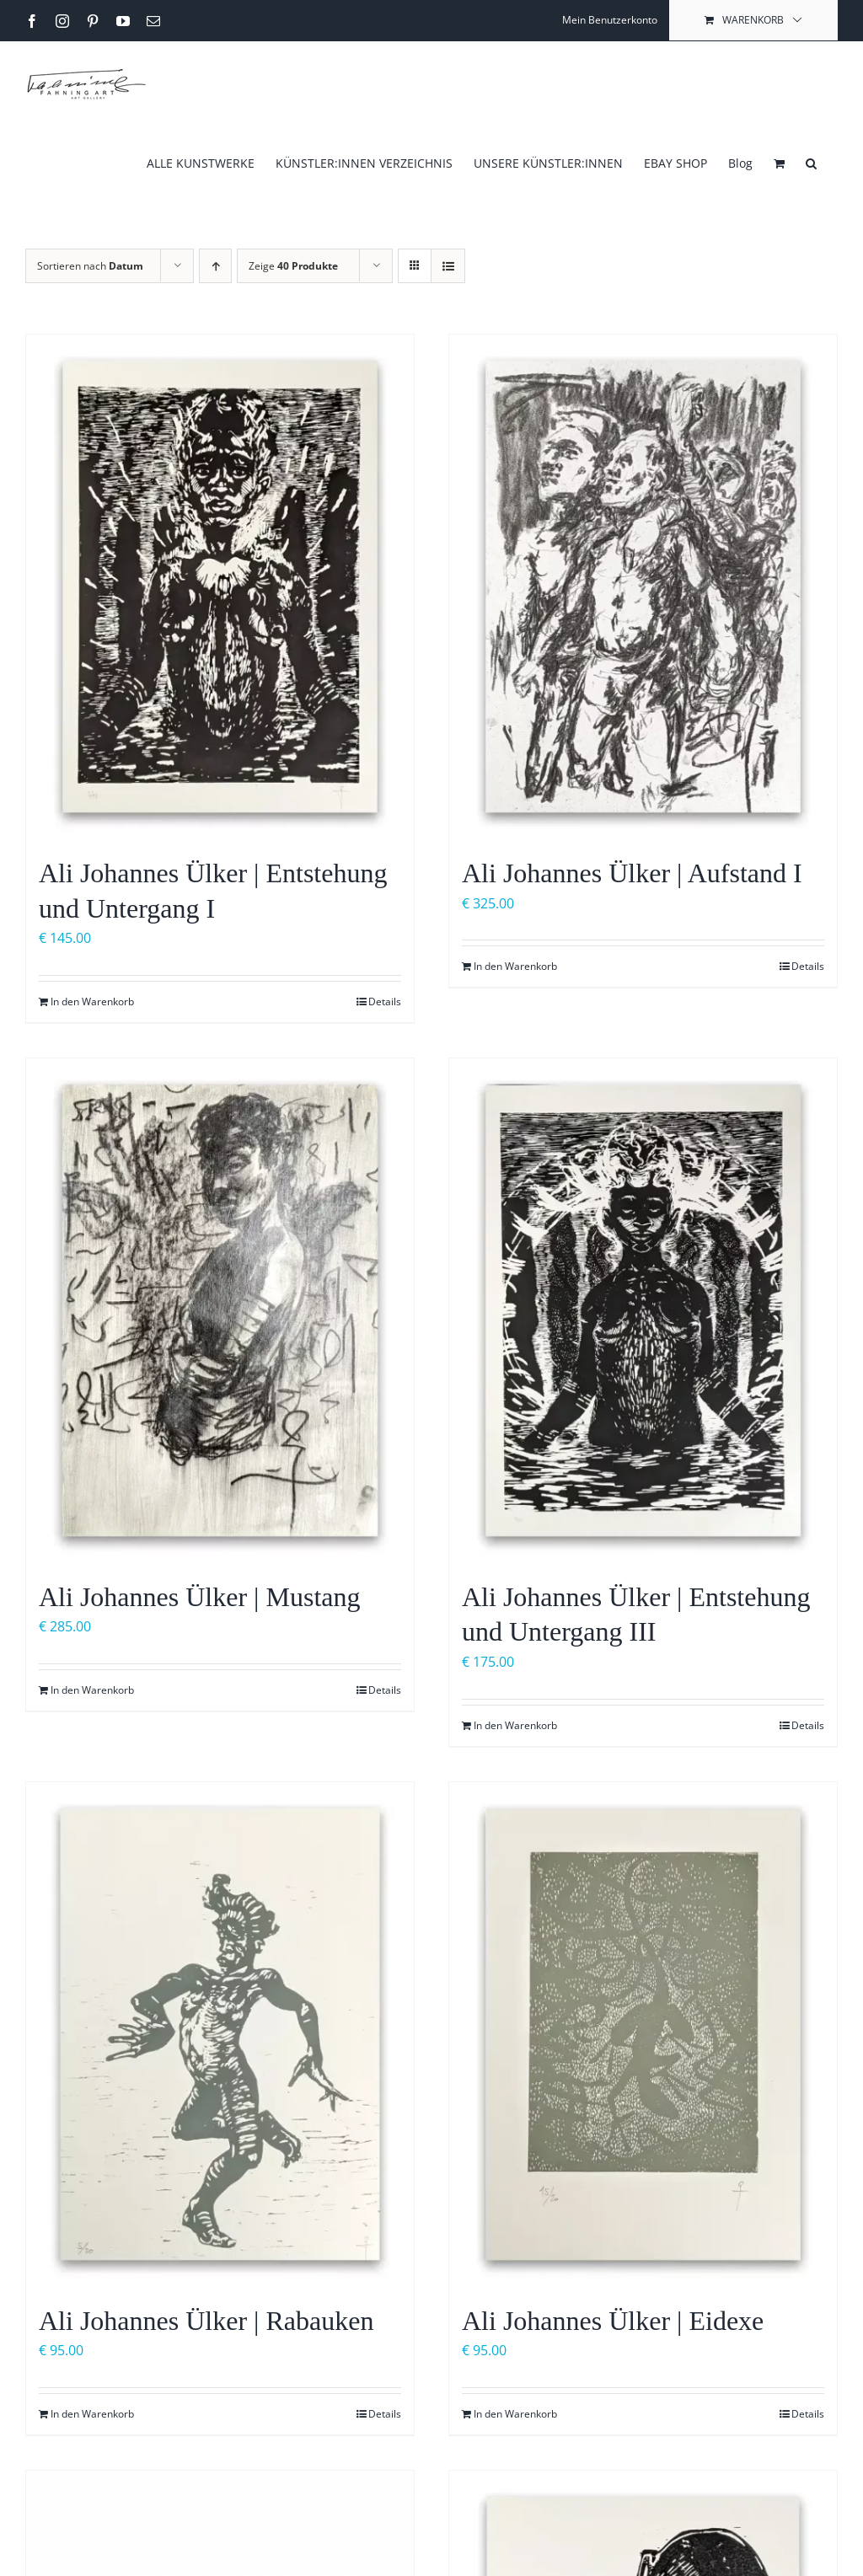 This screenshot has height=2576, width=863. What do you see at coordinates (215, 266) in the screenshot?
I see `[Aufsteigend sortieren]` at bounding box center [215, 266].